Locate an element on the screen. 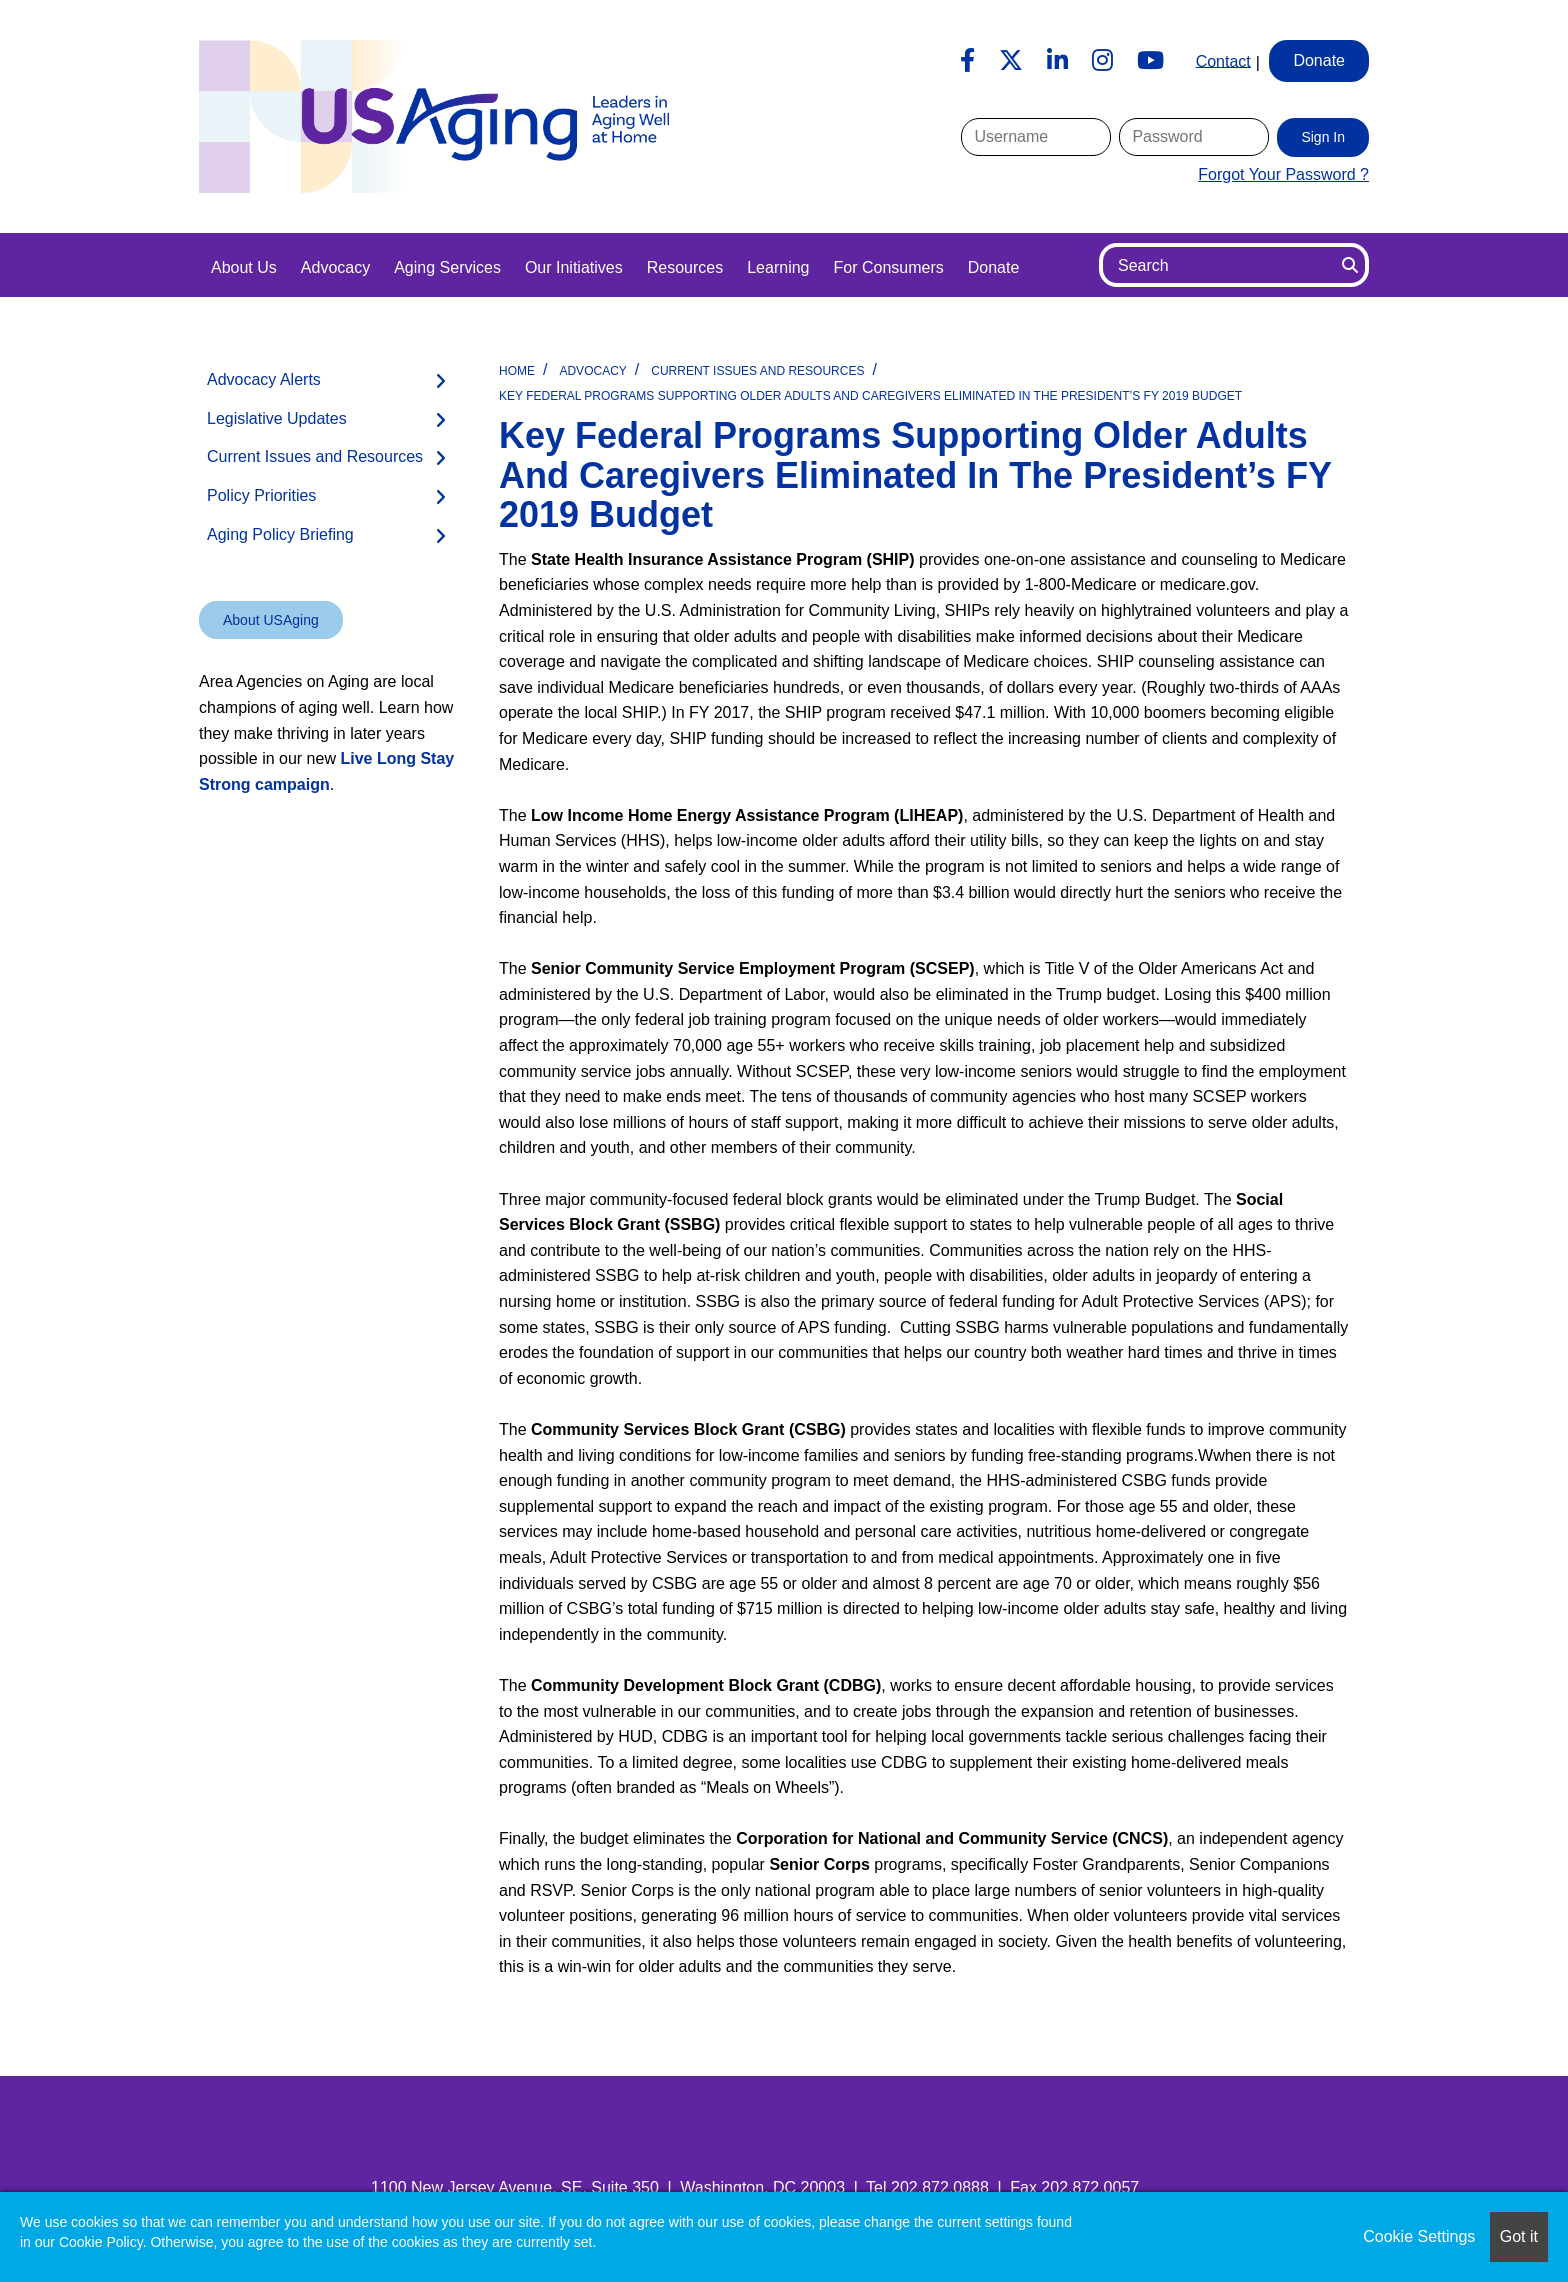 Image resolution: width=1568 pixels, height=2282 pixels. Contact is located at coordinates (1223, 60).